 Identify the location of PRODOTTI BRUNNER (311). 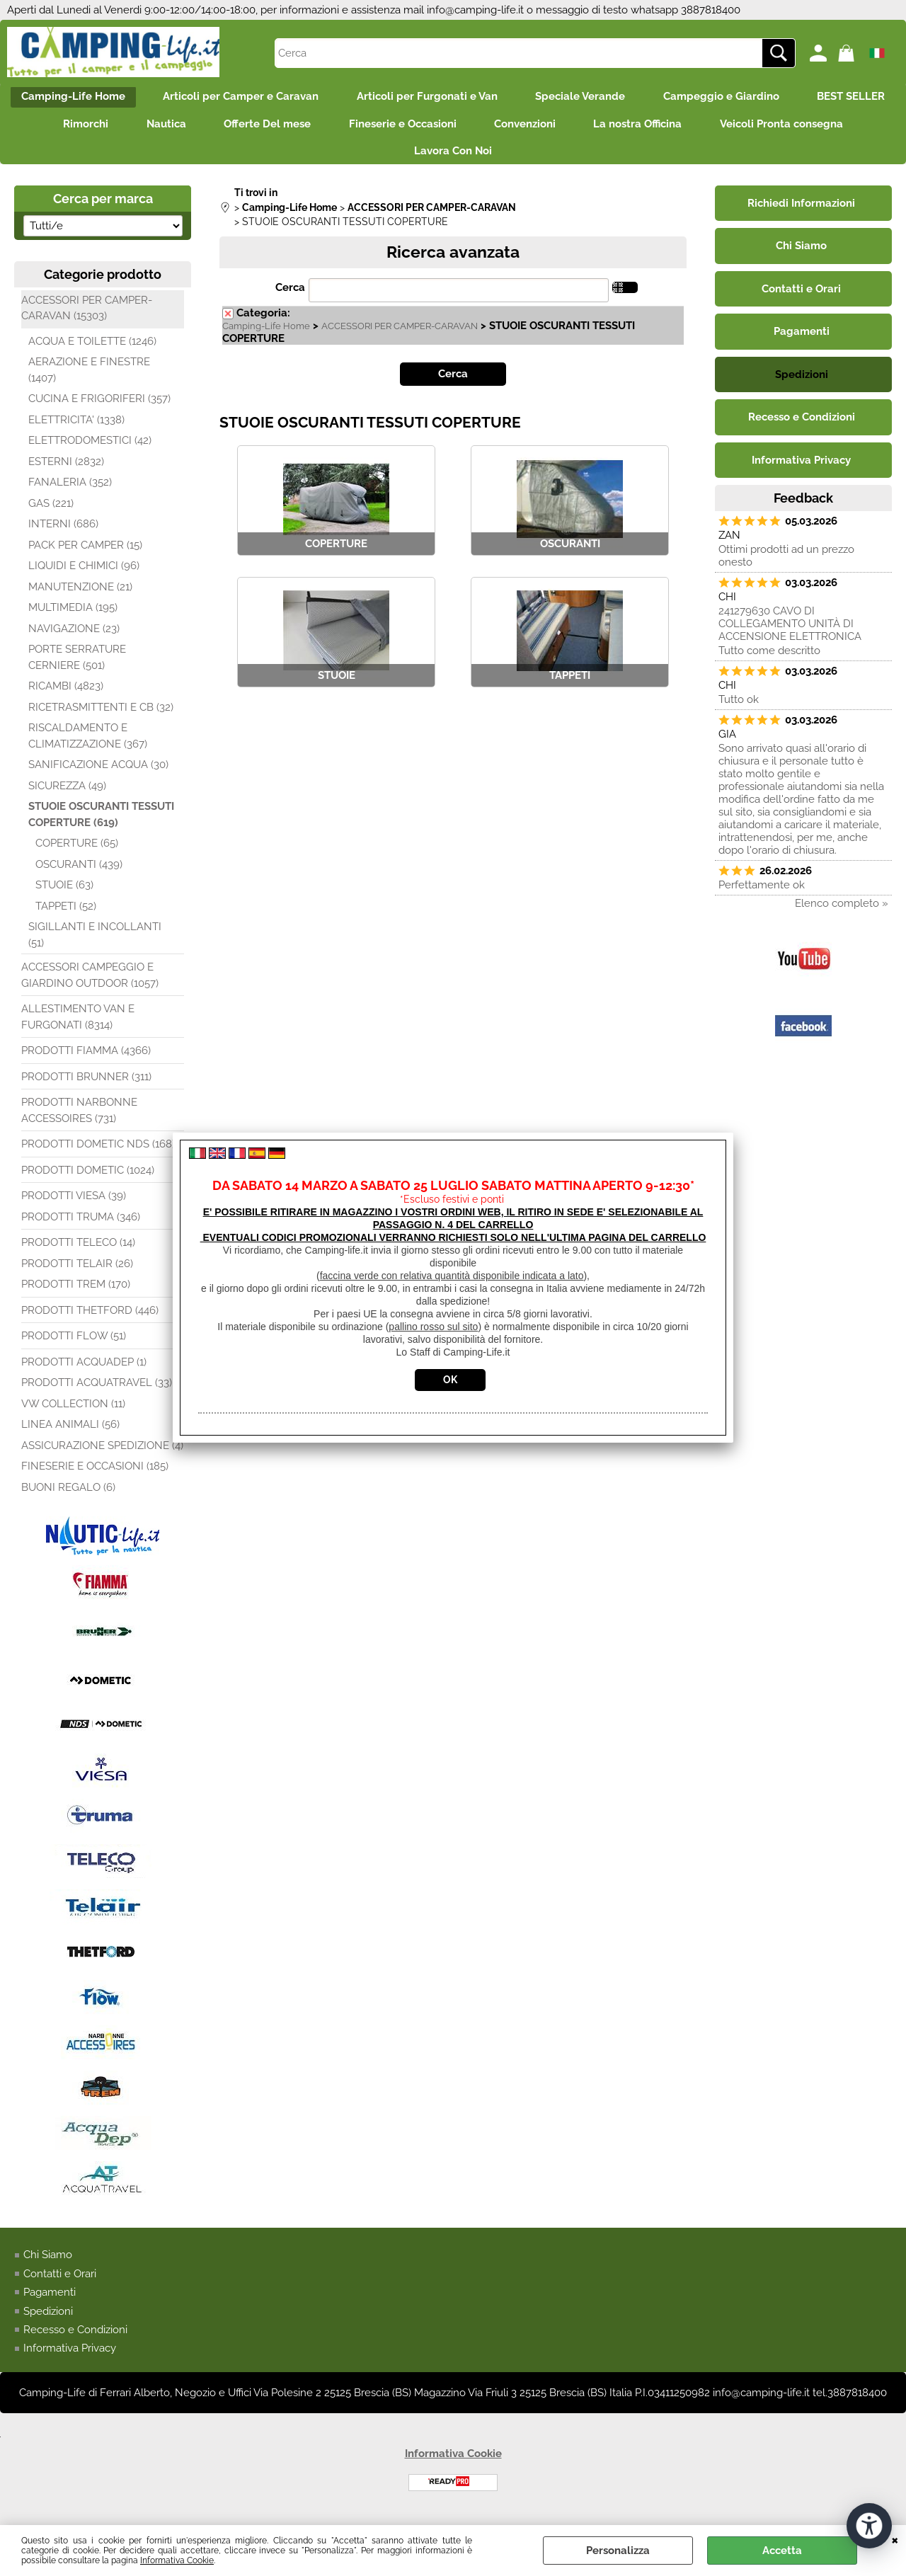
(86, 1086).